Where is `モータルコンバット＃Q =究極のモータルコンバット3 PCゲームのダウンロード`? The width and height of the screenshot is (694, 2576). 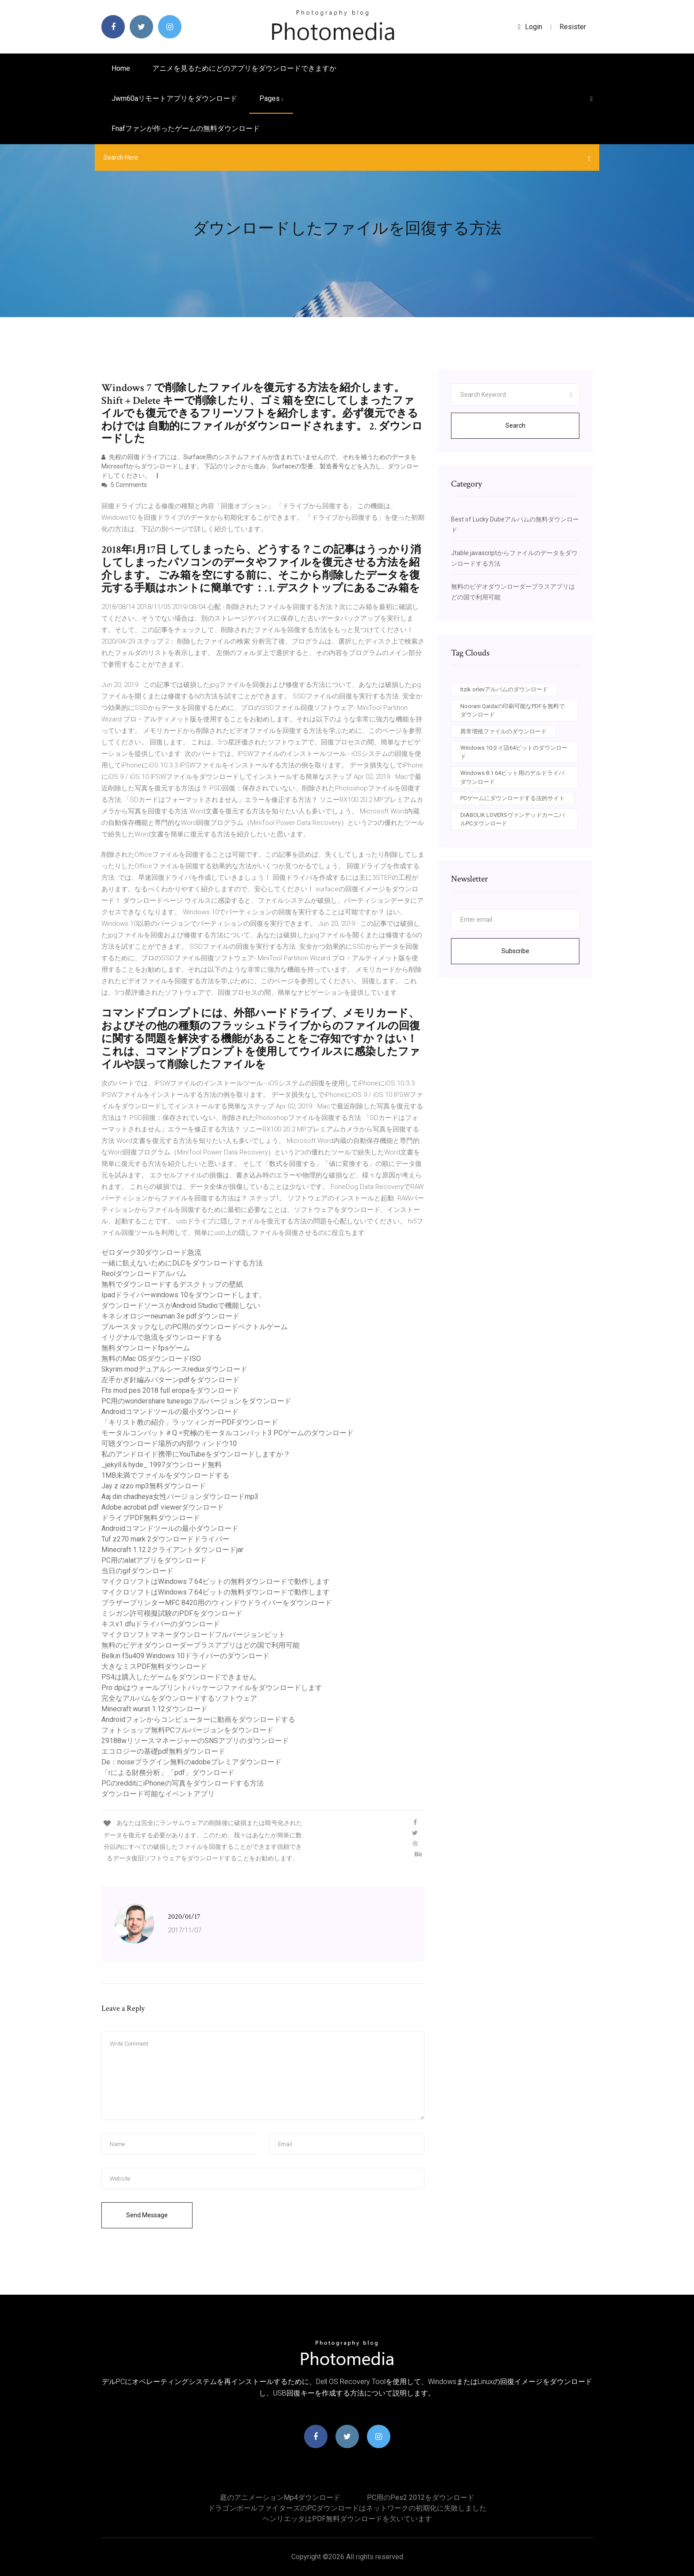 モータルコンバット＃Q =究極のモータルコンバット3 PCゲームのダウンロード is located at coordinates (227, 1433).